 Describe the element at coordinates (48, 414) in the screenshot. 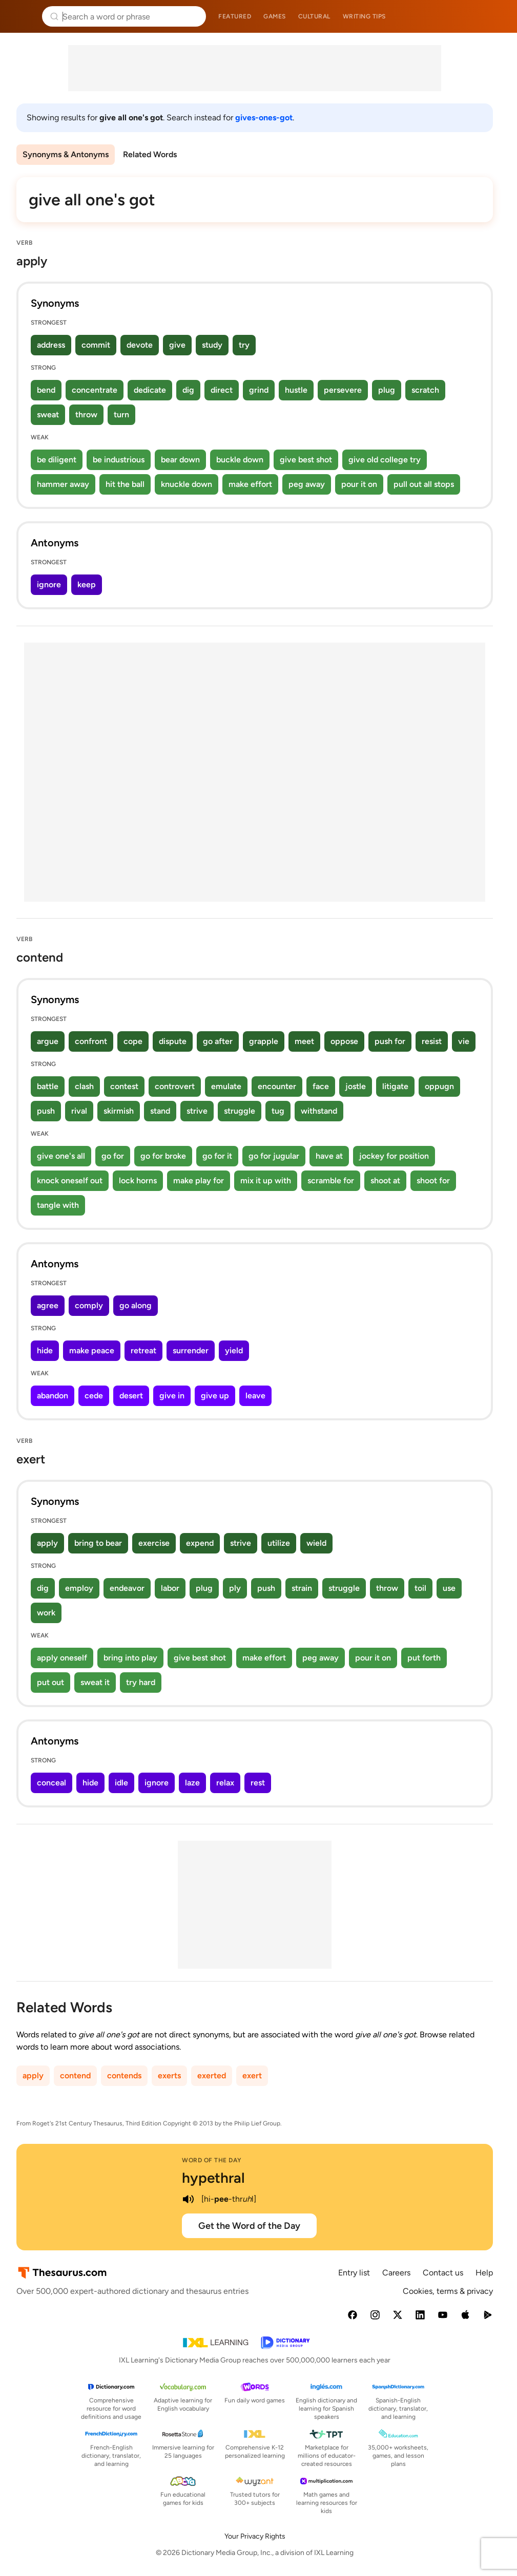

I see `sweat` at that location.